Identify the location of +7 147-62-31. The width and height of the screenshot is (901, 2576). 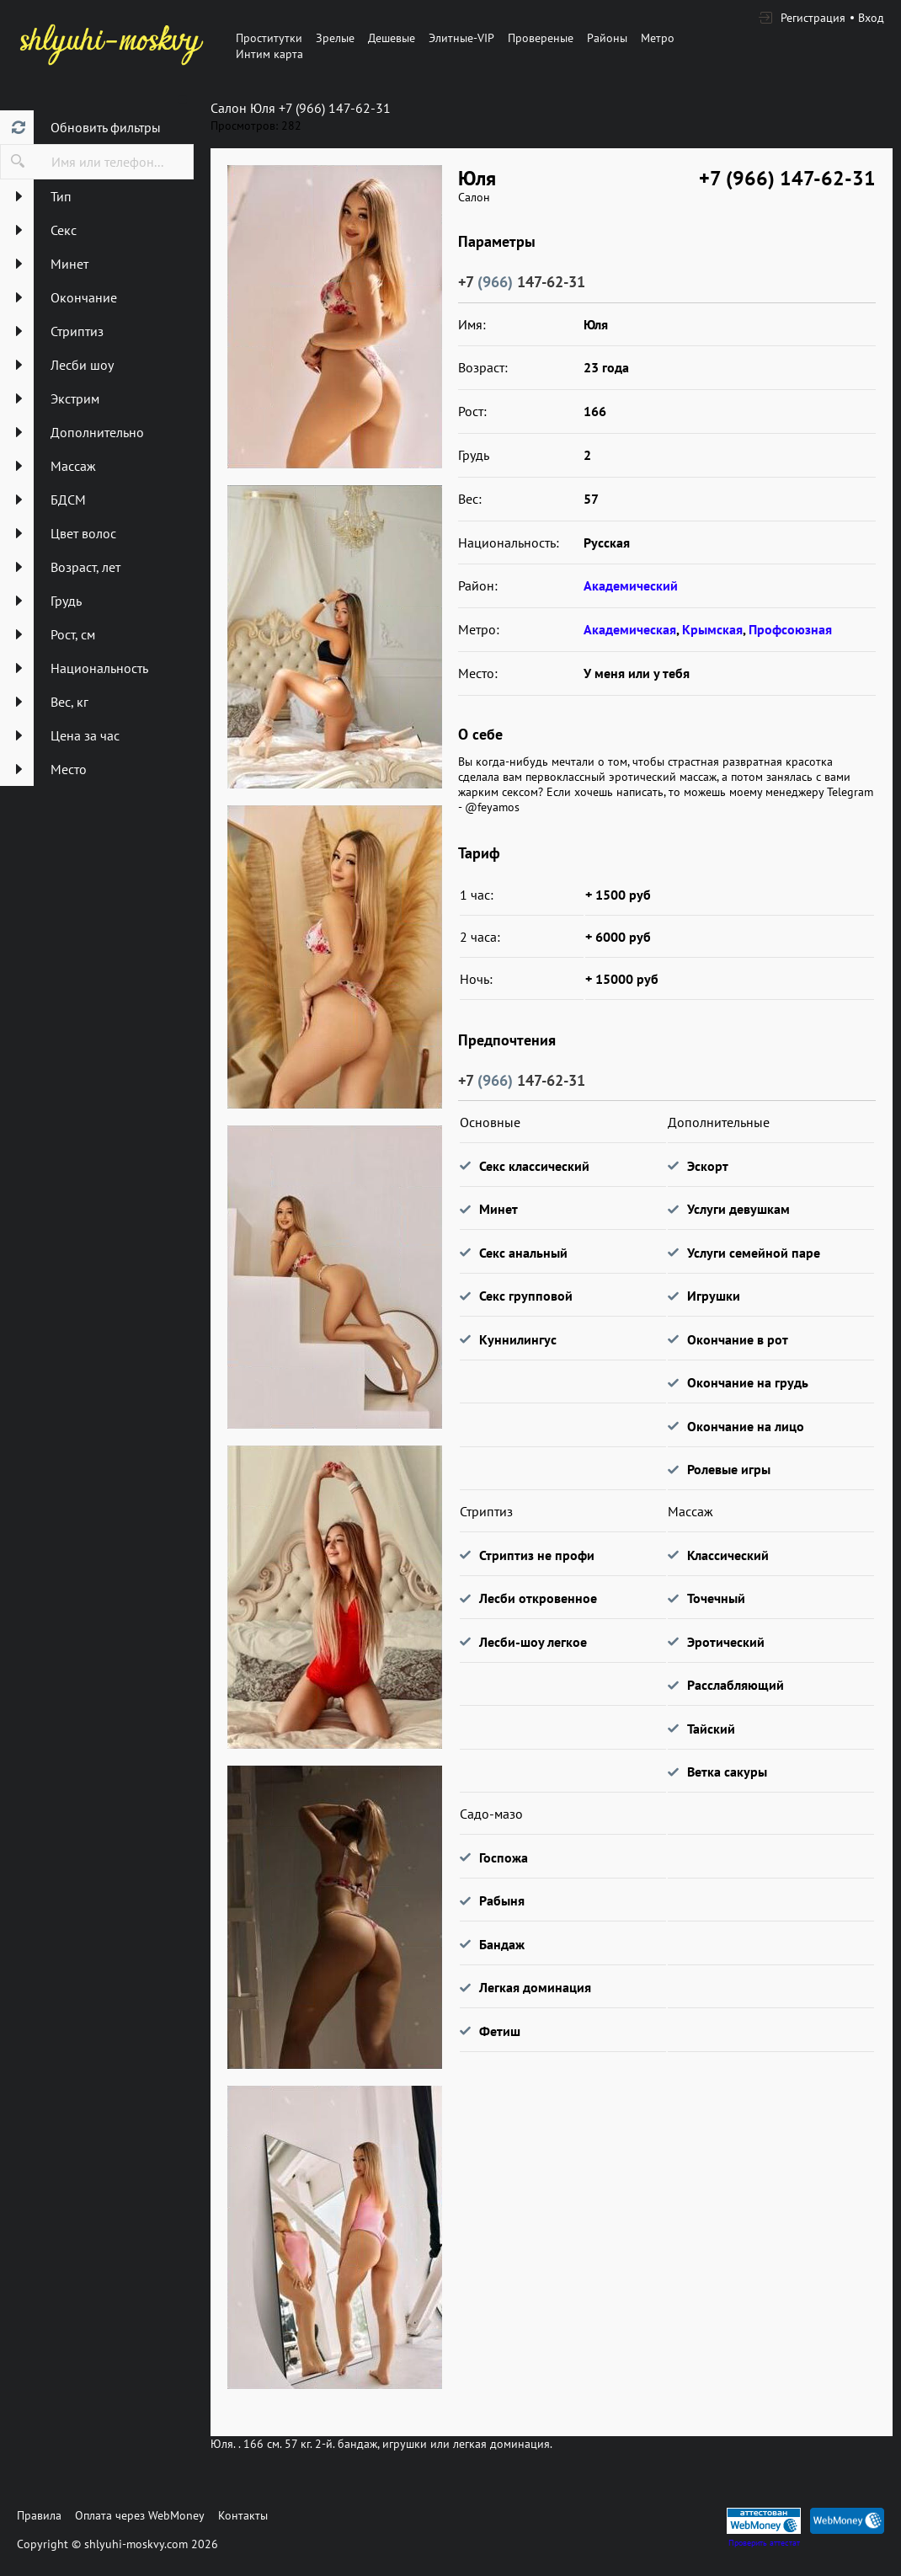
(521, 281).